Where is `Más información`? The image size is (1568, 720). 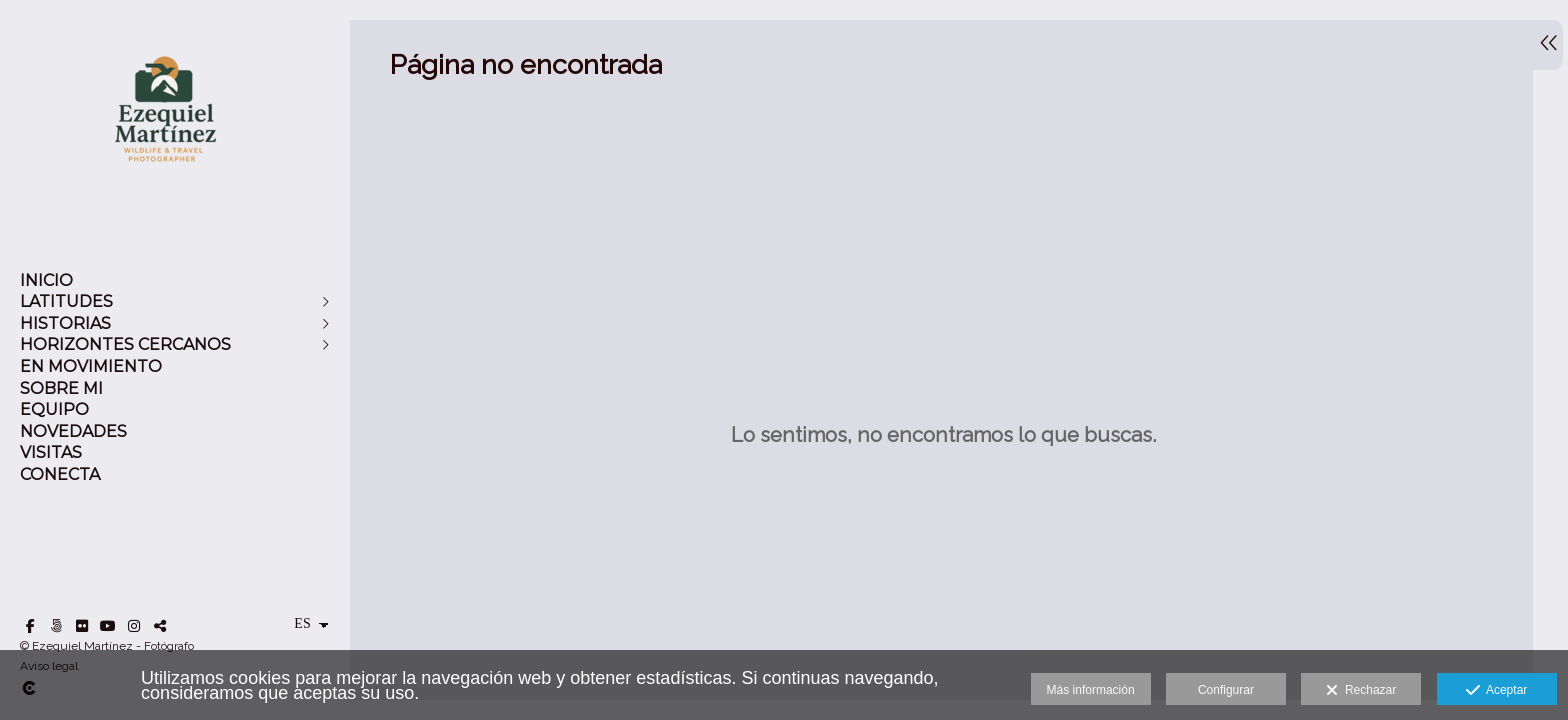
Más información is located at coordinates (1091, 690).